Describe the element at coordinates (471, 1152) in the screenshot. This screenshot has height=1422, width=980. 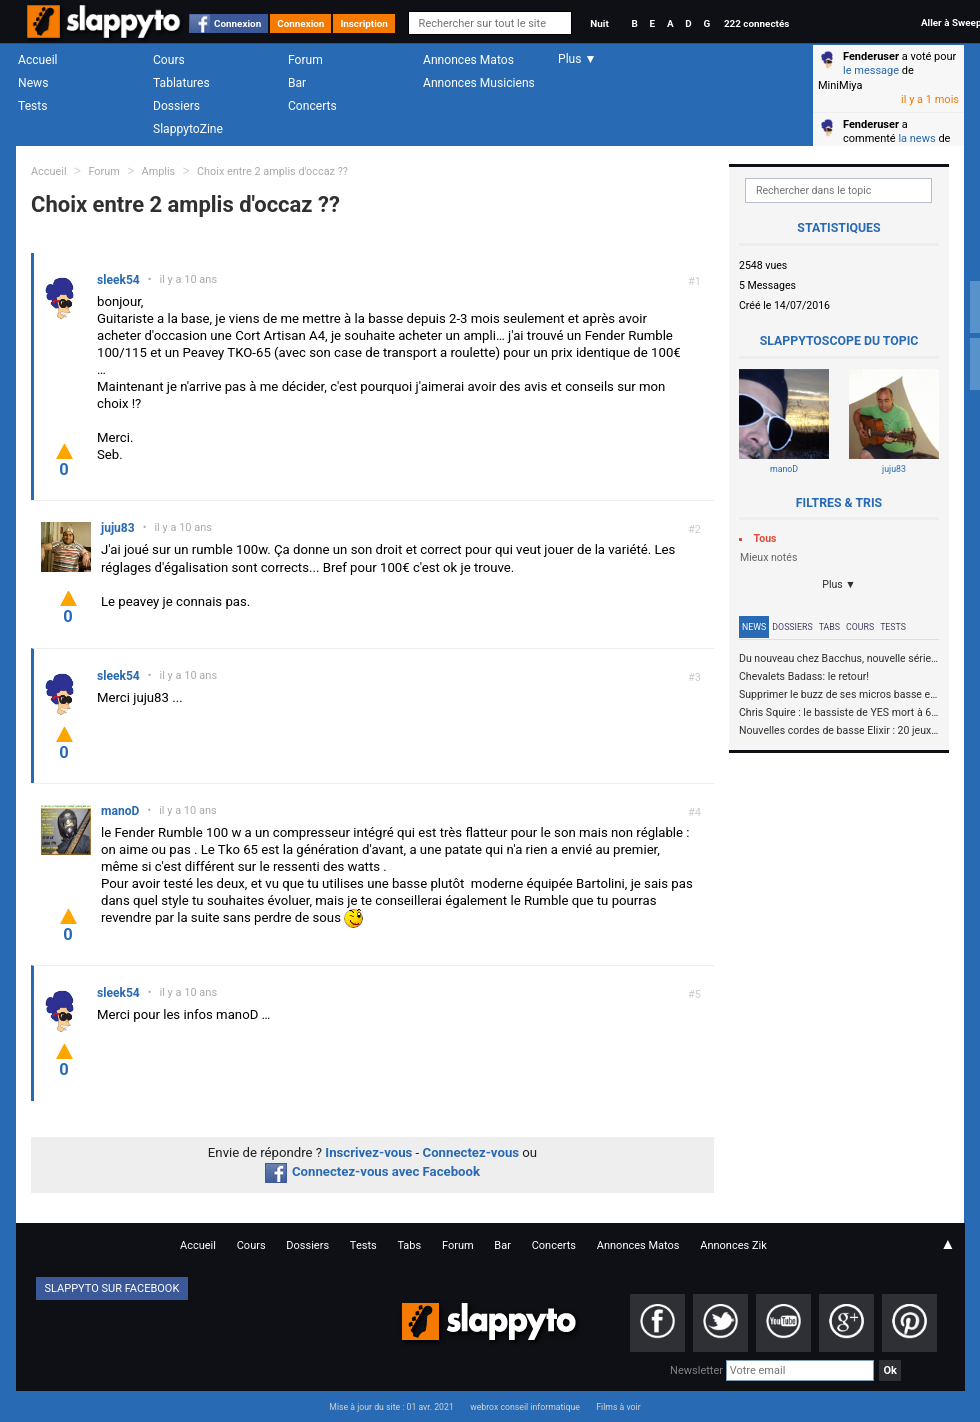
I see `Connectez-vous` at that location.